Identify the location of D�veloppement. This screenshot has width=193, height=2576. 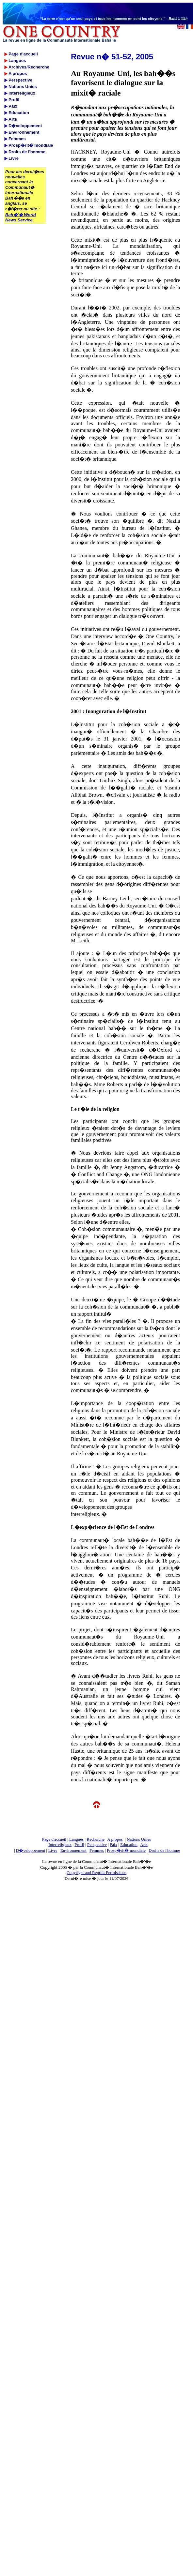
(30, 1850).